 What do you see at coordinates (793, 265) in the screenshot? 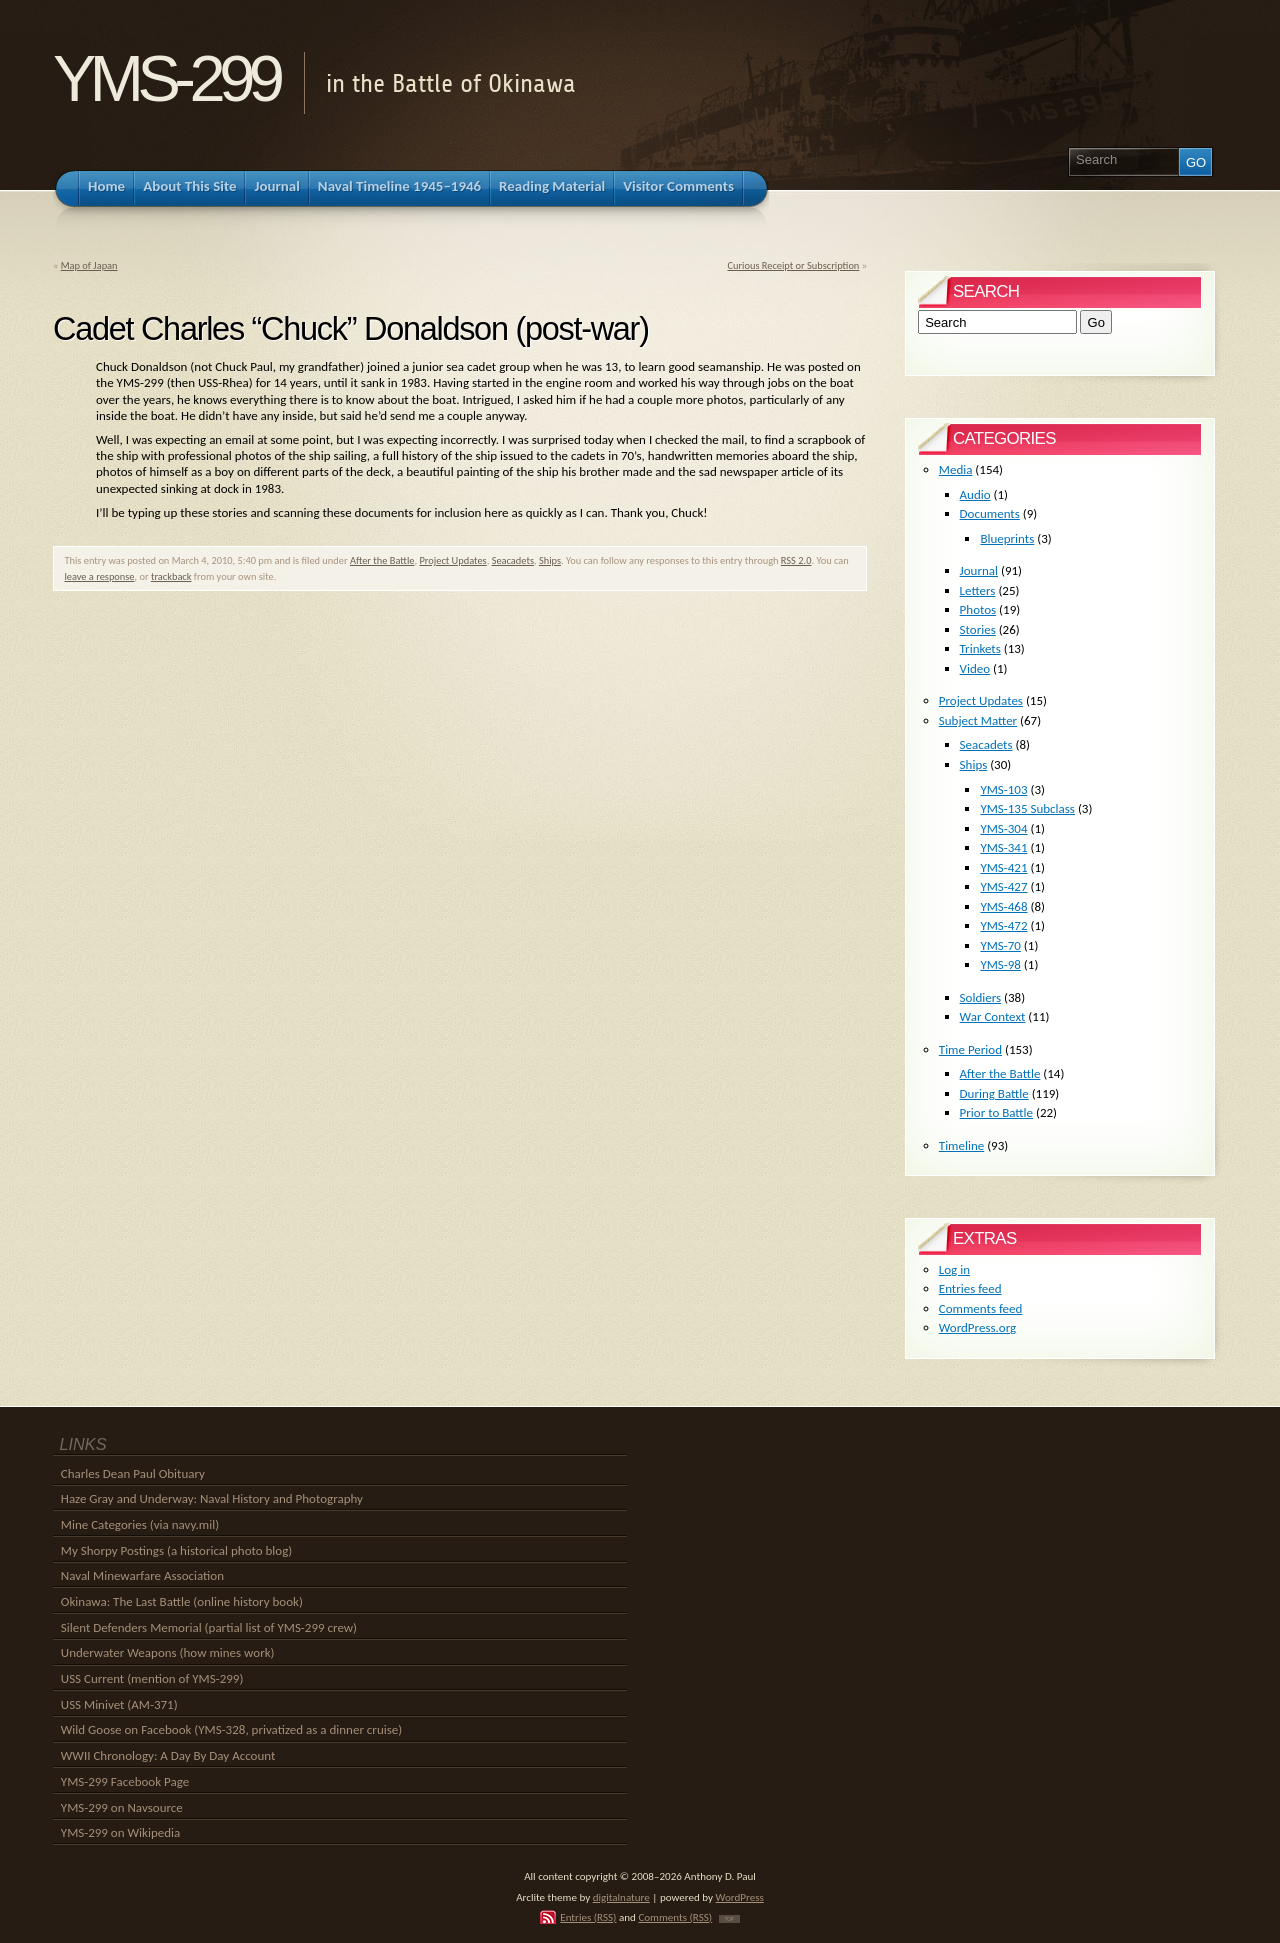
I see `Curious Receipt or Subscription` at bounding box center [793, 265].